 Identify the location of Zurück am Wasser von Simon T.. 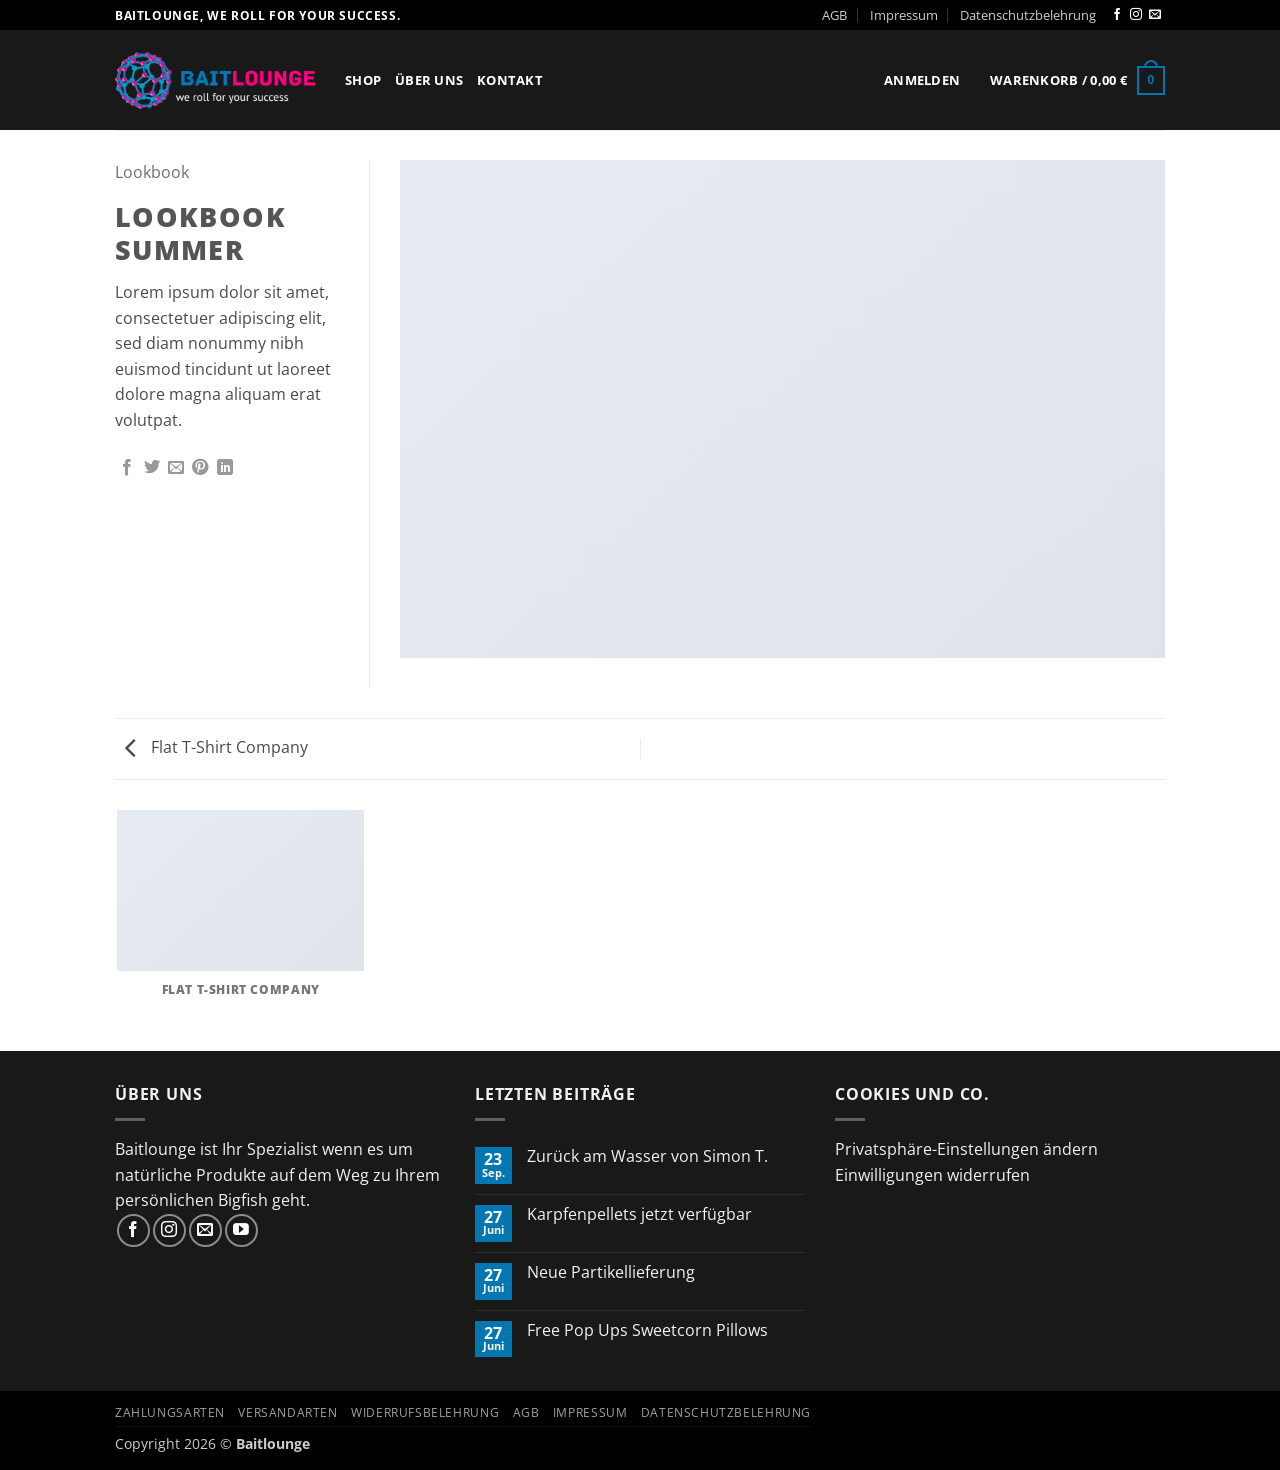
(647, 1156).